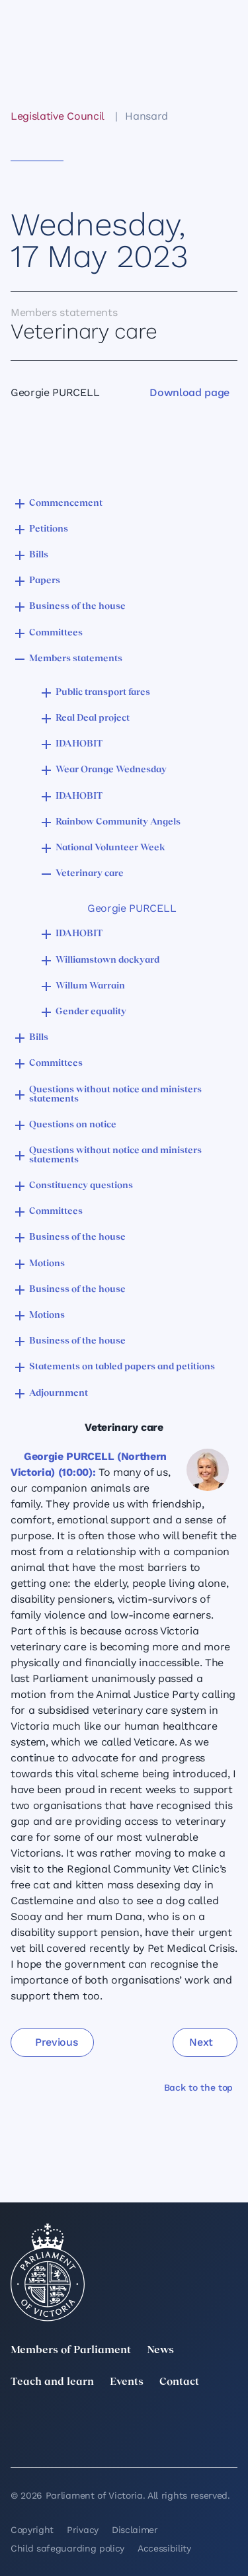 The width and height of the screenshot is (248, 2576). I want to click on News, so click(160, 2350).